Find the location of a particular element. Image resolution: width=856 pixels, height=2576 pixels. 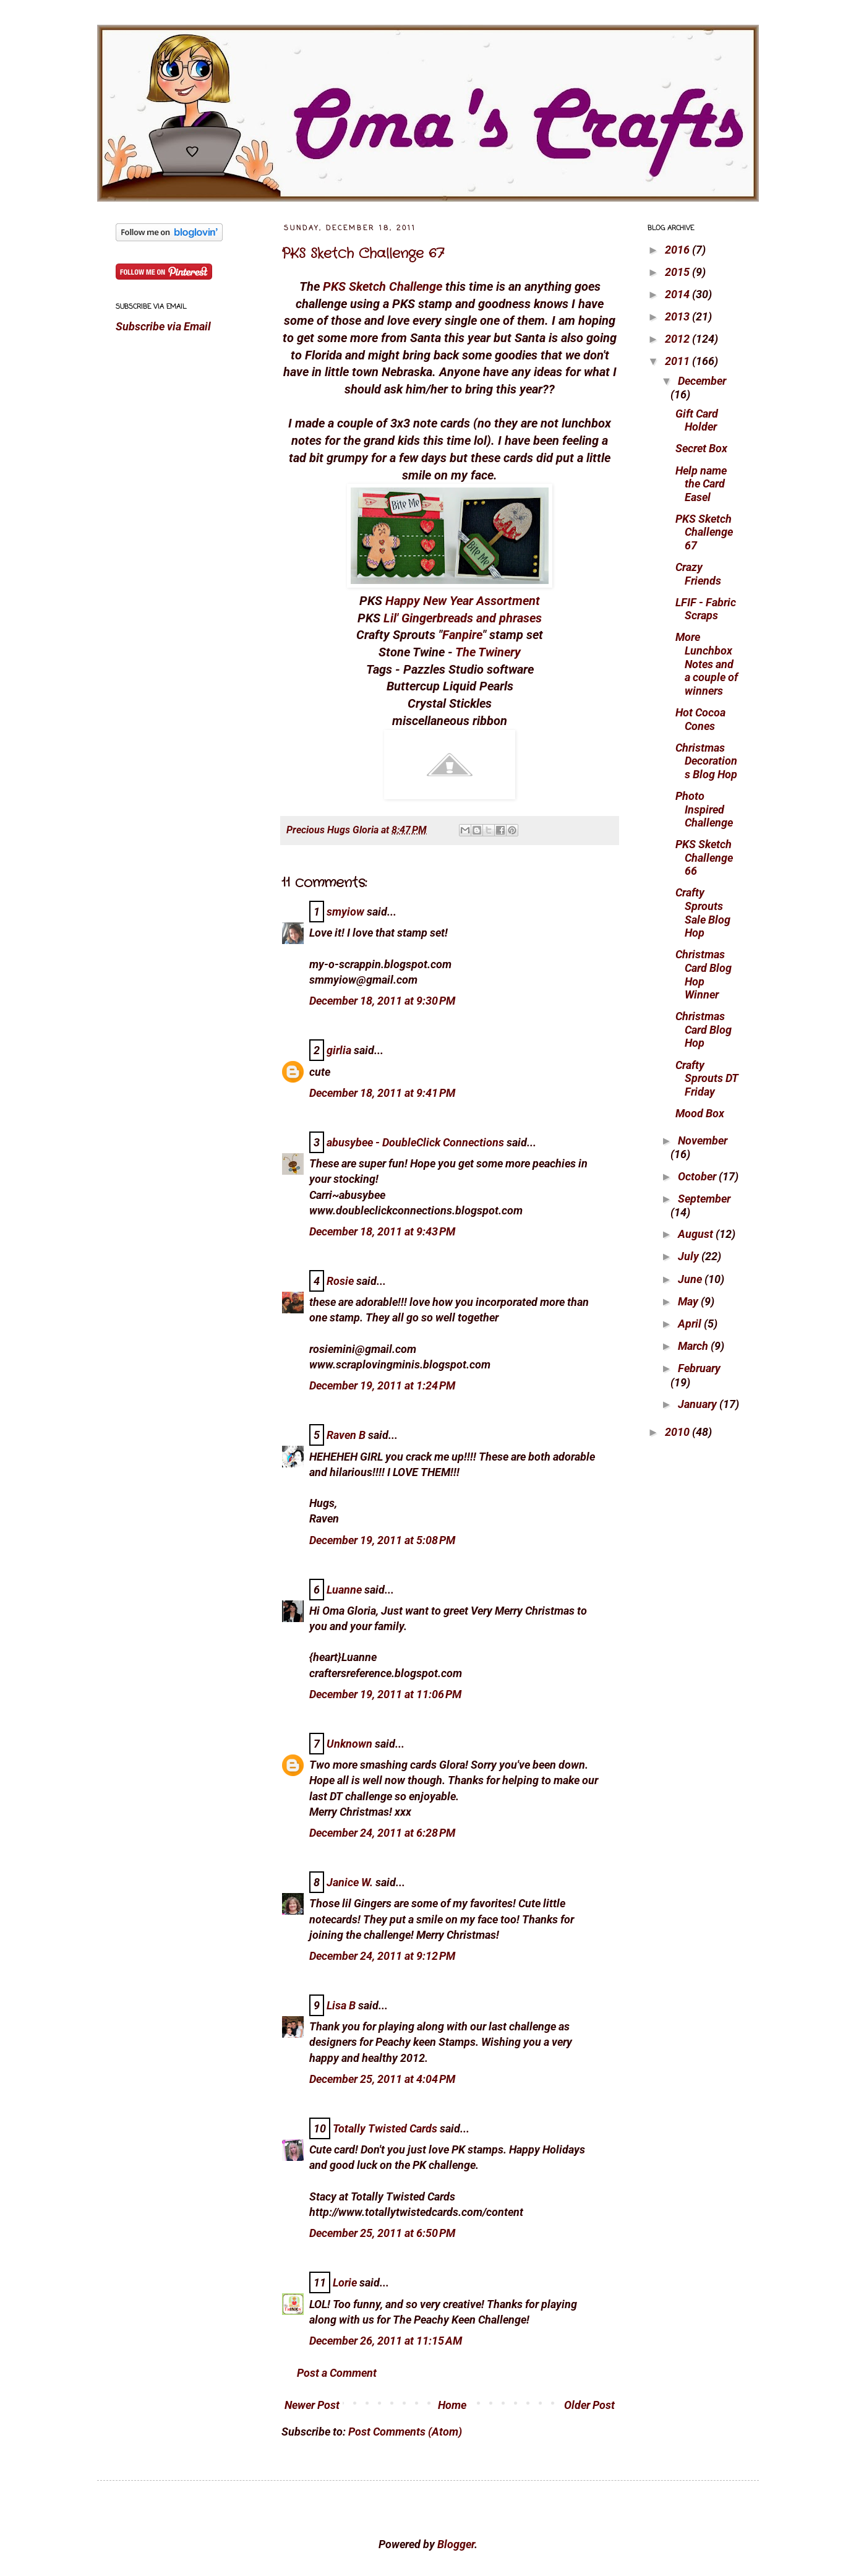

August is located at coordinates (697, 1233).